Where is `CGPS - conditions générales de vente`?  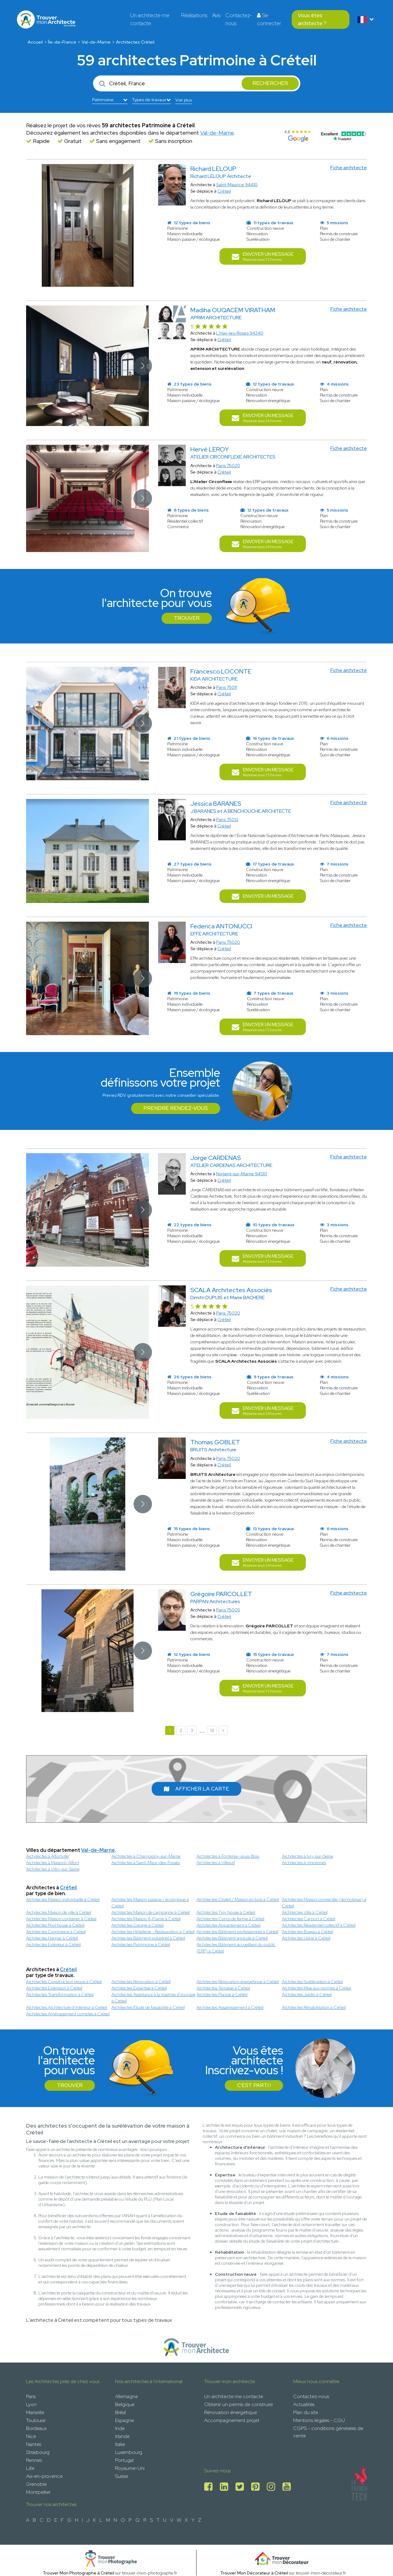 CGPS - conditions générales de vente is located at coordinates (328, 2432).